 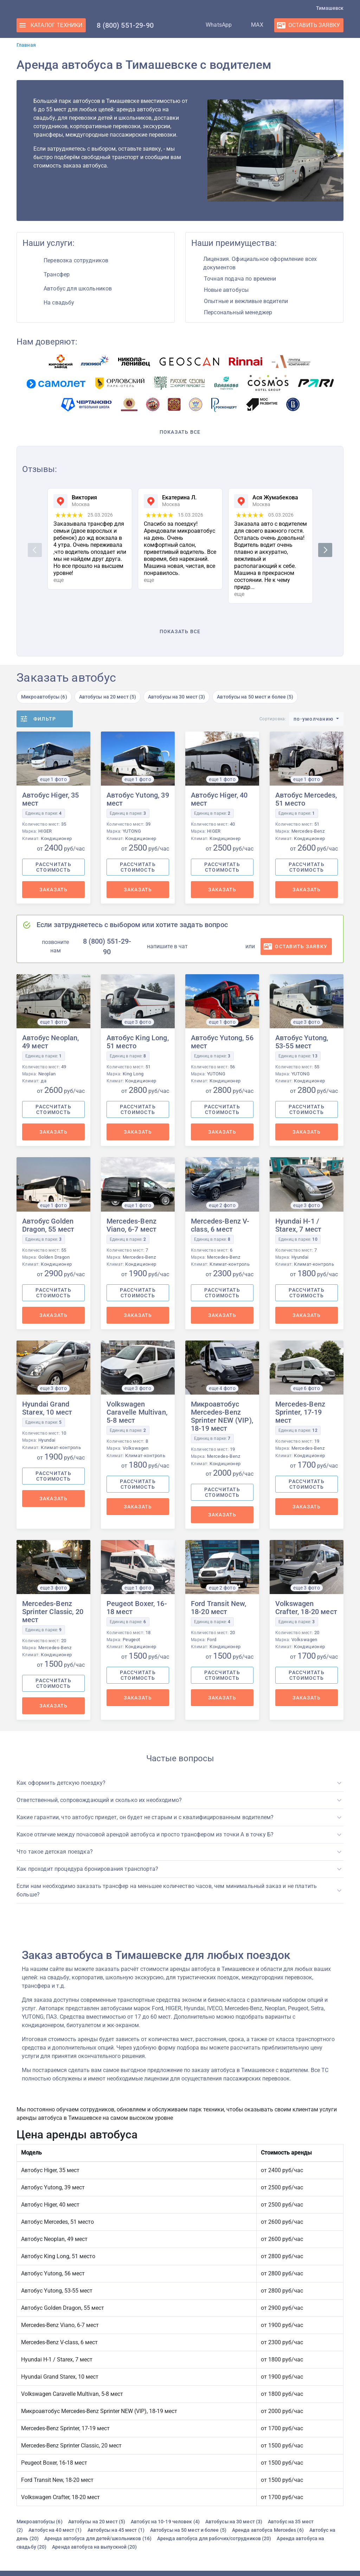 I want to click on Mercedes-Benz Sprinter Classic, 20 мест, so click(x=52, y=1611).